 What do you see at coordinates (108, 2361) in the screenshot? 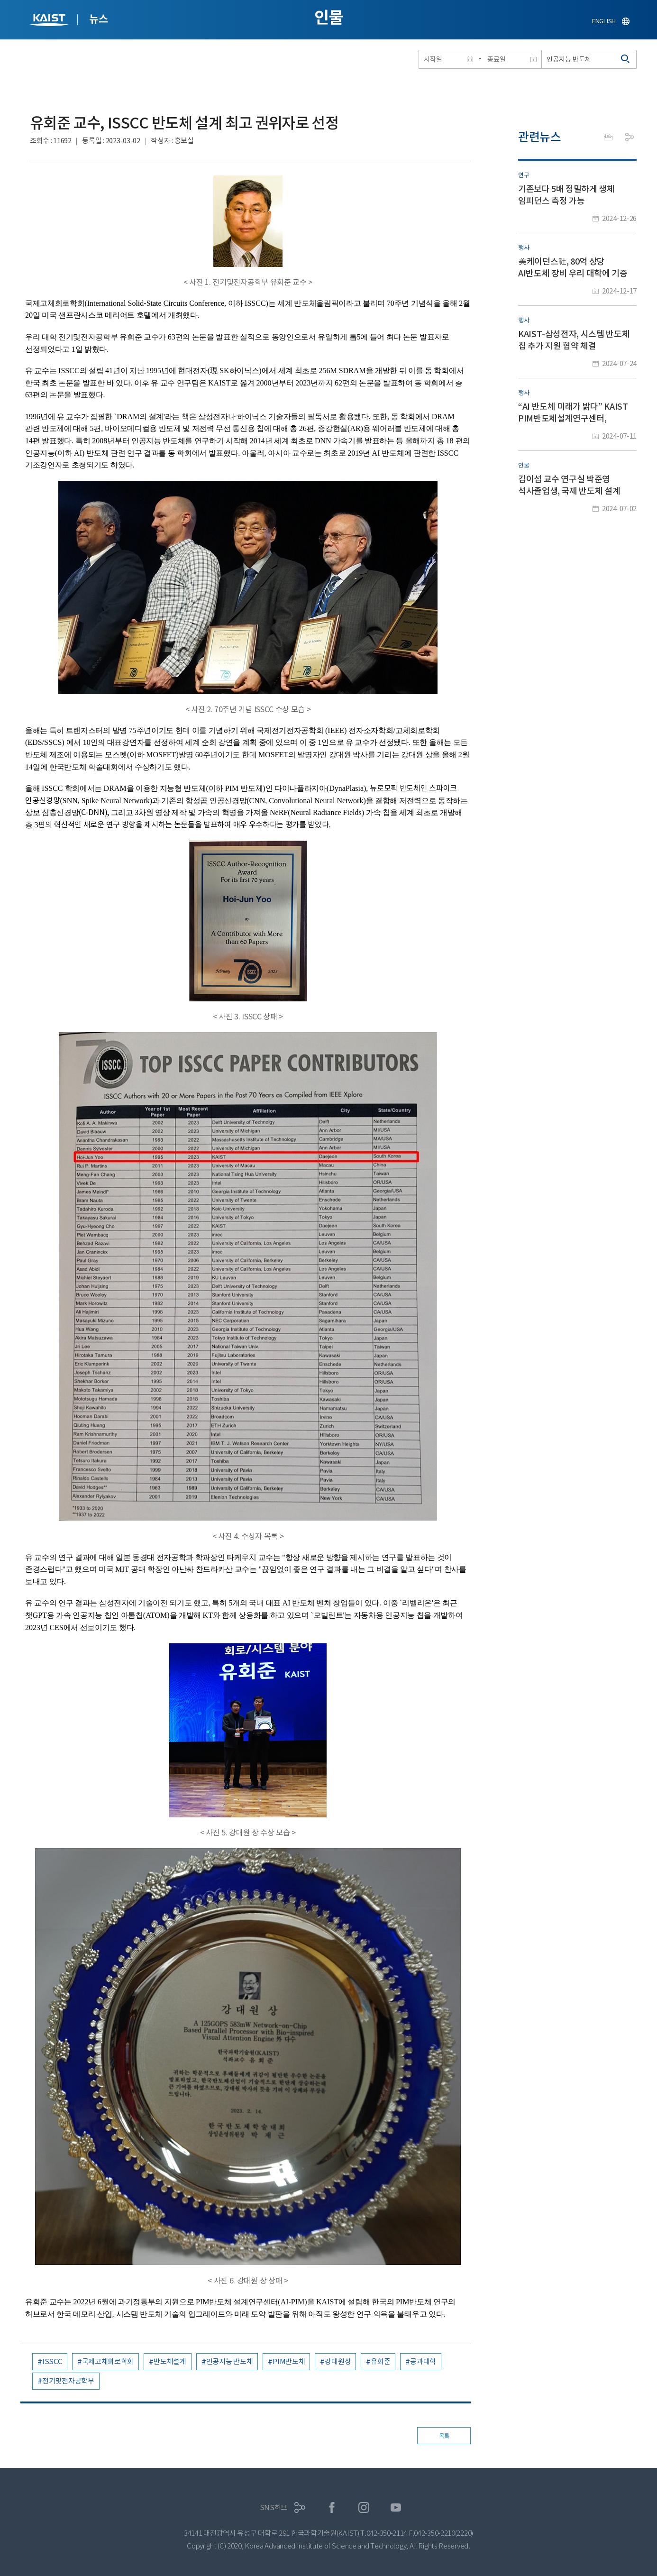
I see `국제고체회로학회` at bounding box center [108, 2361].